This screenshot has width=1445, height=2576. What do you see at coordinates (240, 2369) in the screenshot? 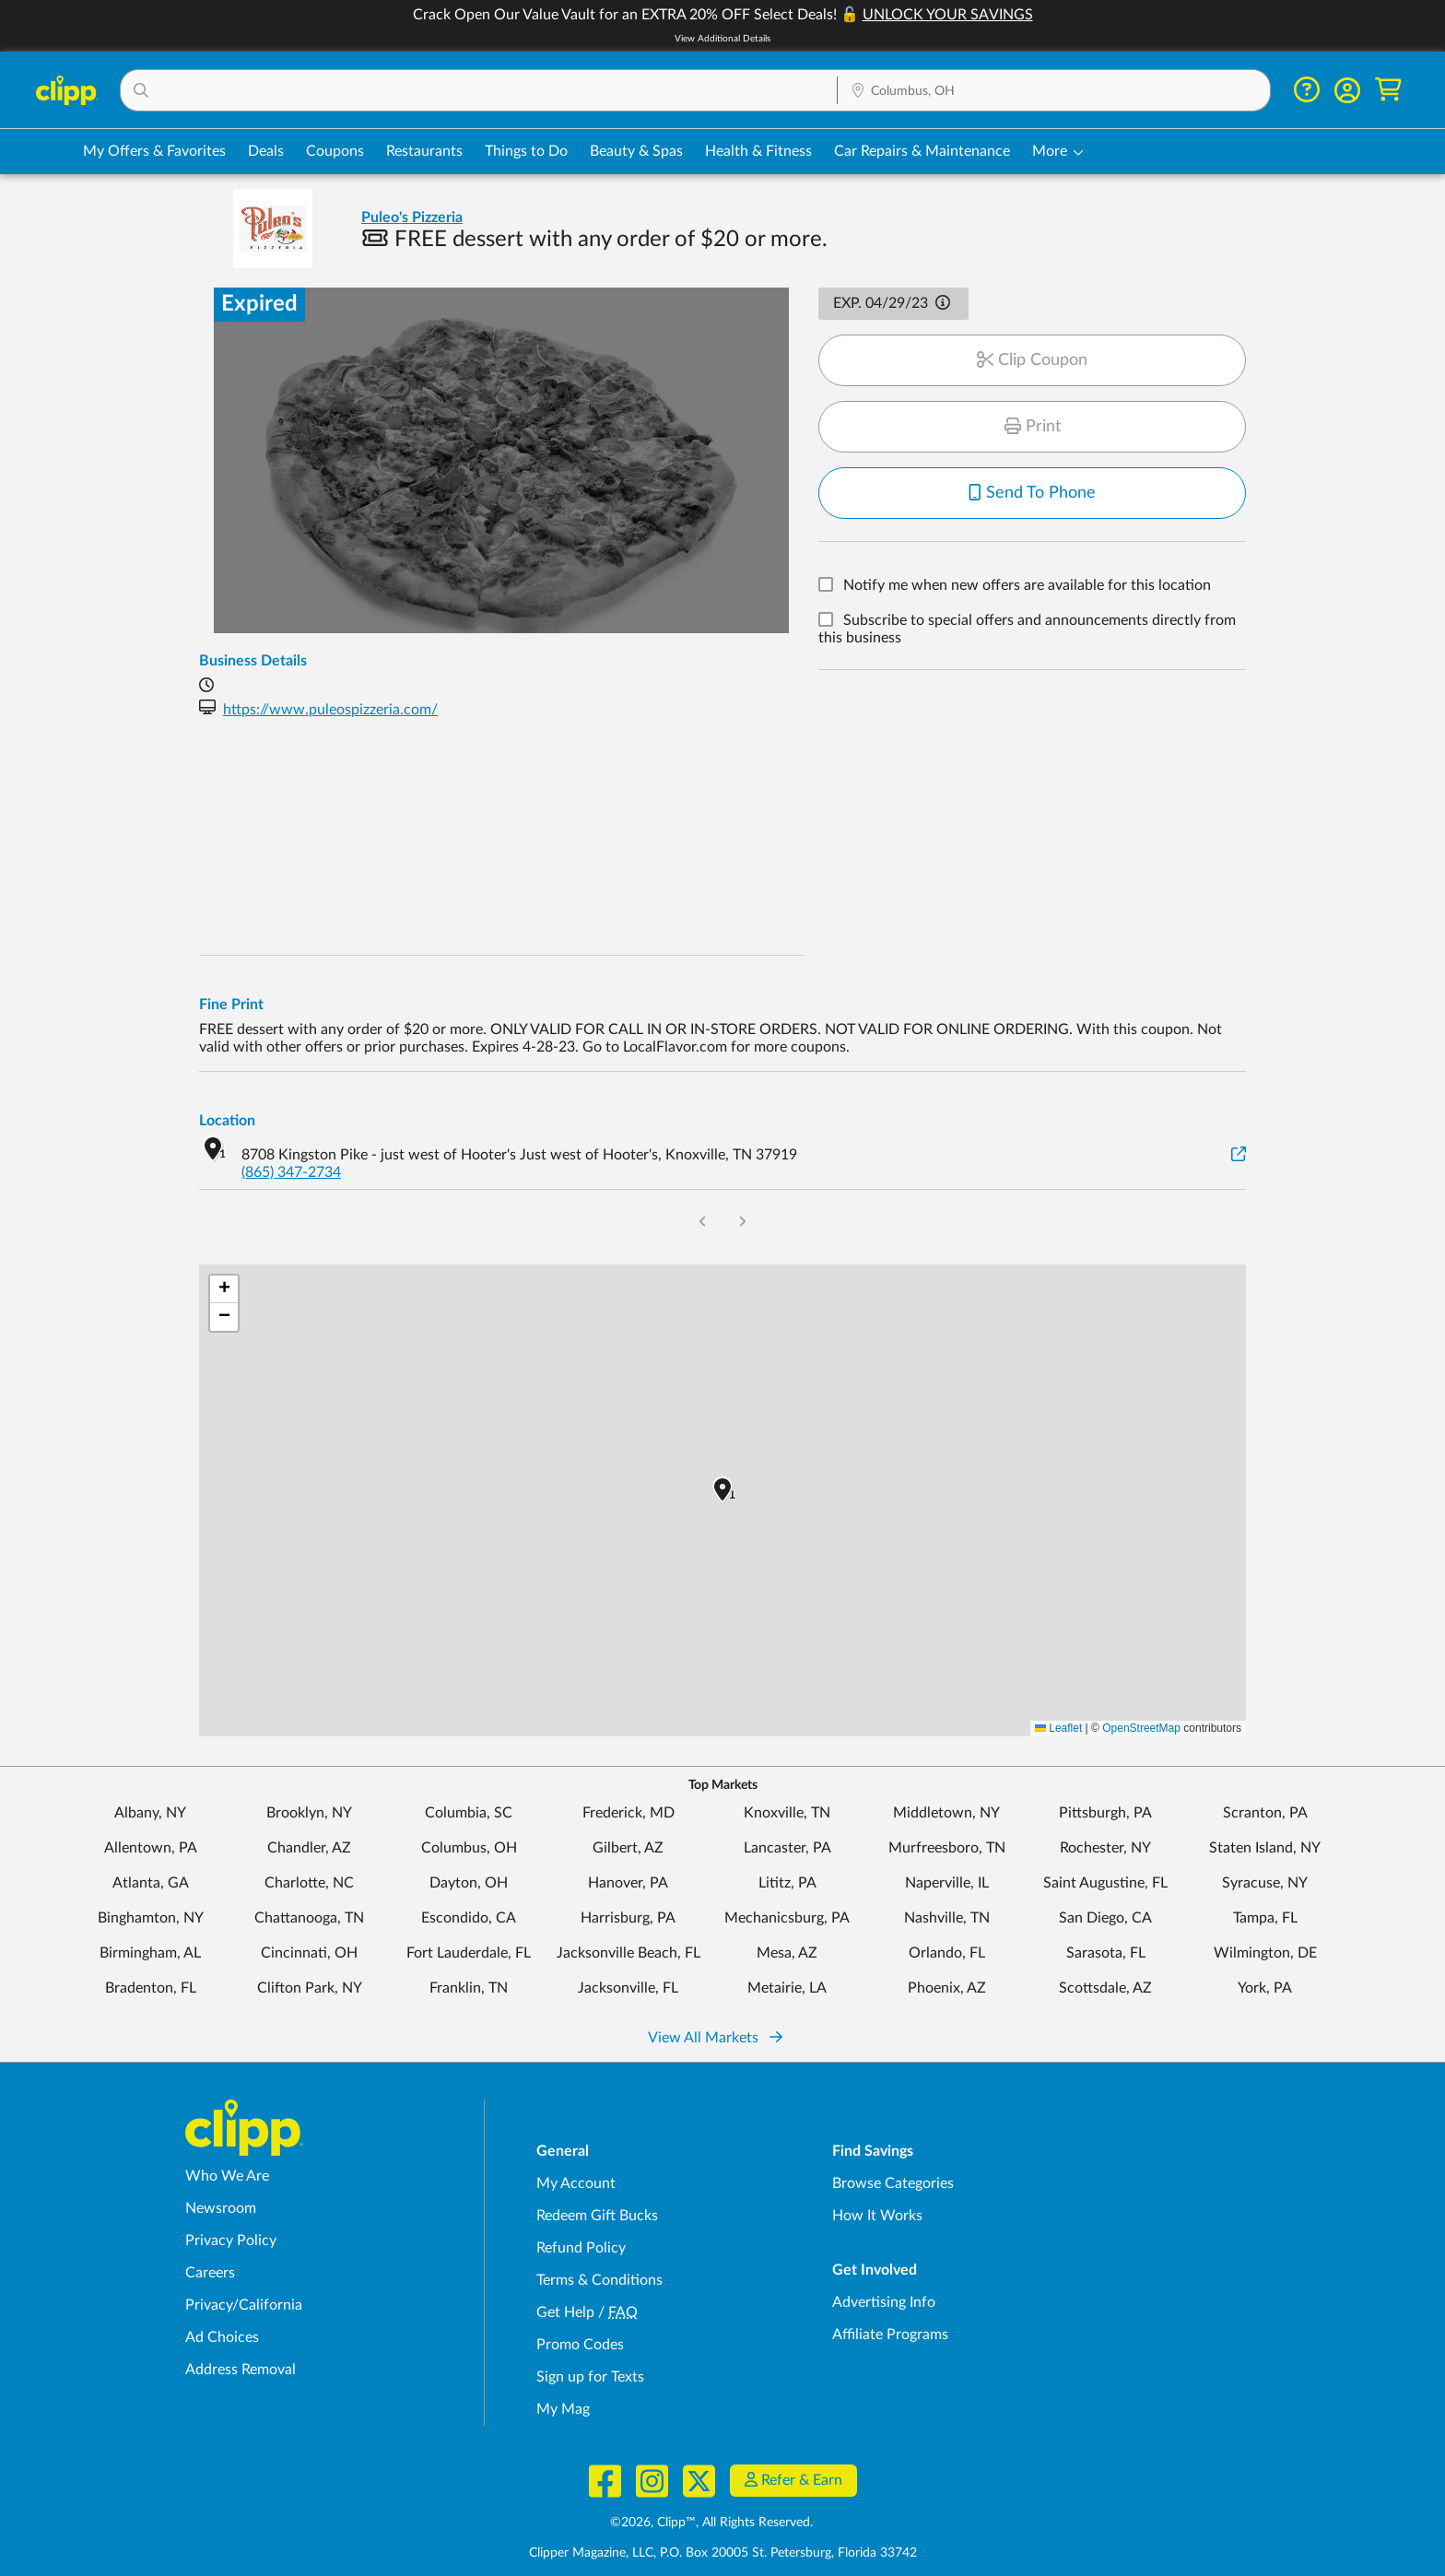
I see `Address Removal` at bounding box center [240, 2369].